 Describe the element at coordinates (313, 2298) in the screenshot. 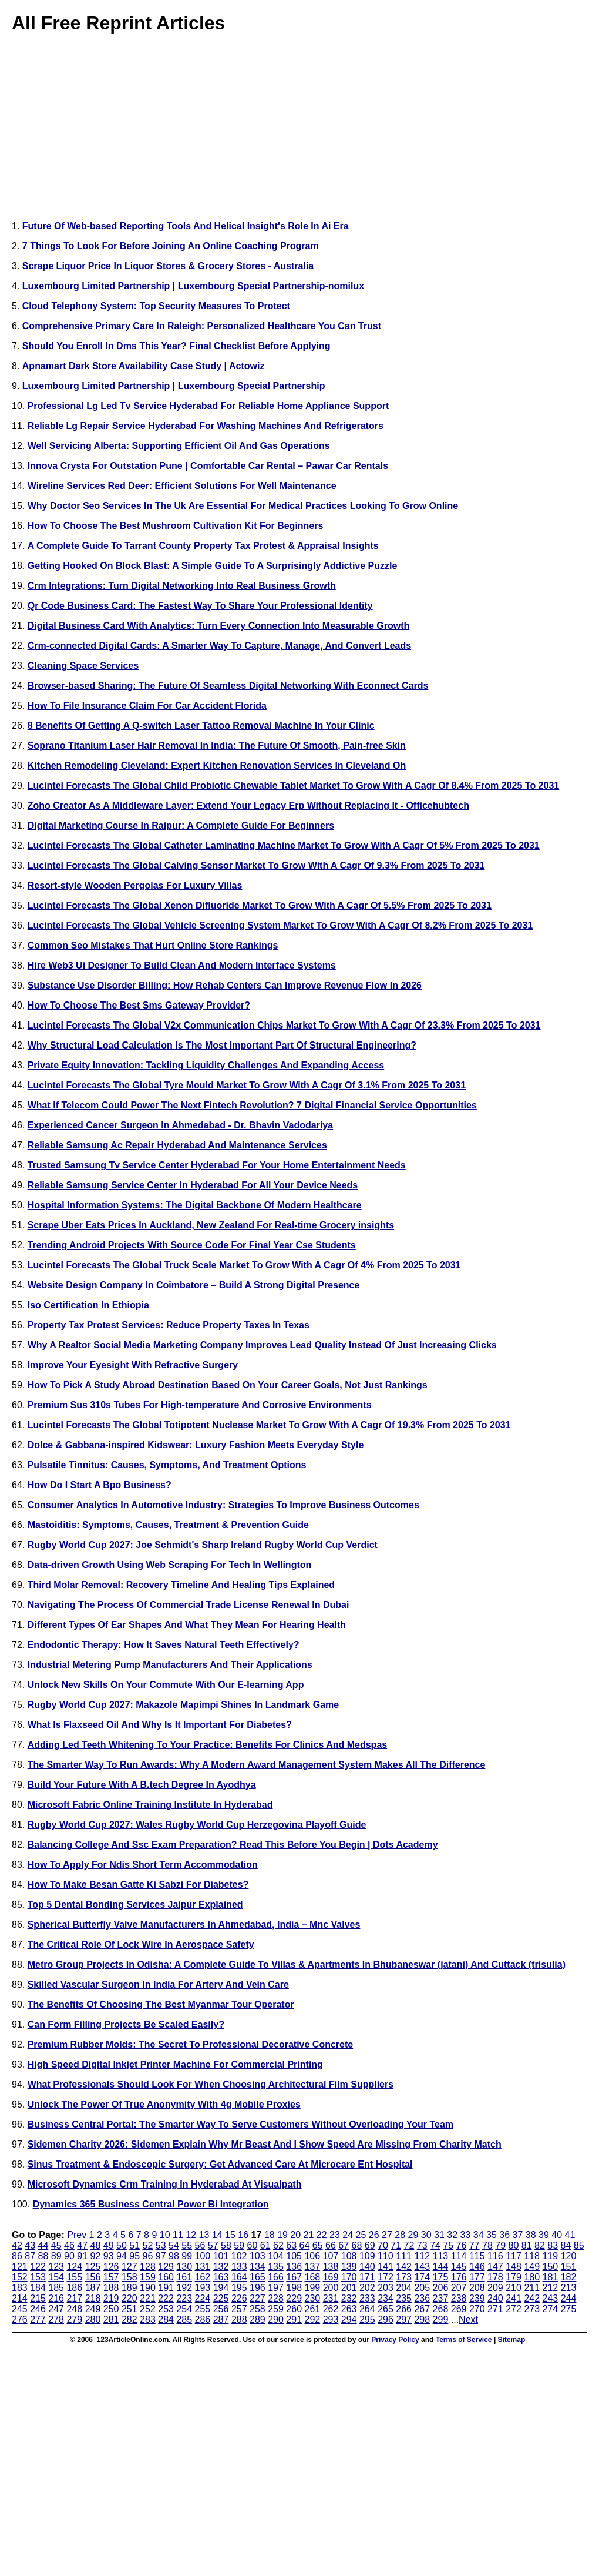

I see `230` at that location.